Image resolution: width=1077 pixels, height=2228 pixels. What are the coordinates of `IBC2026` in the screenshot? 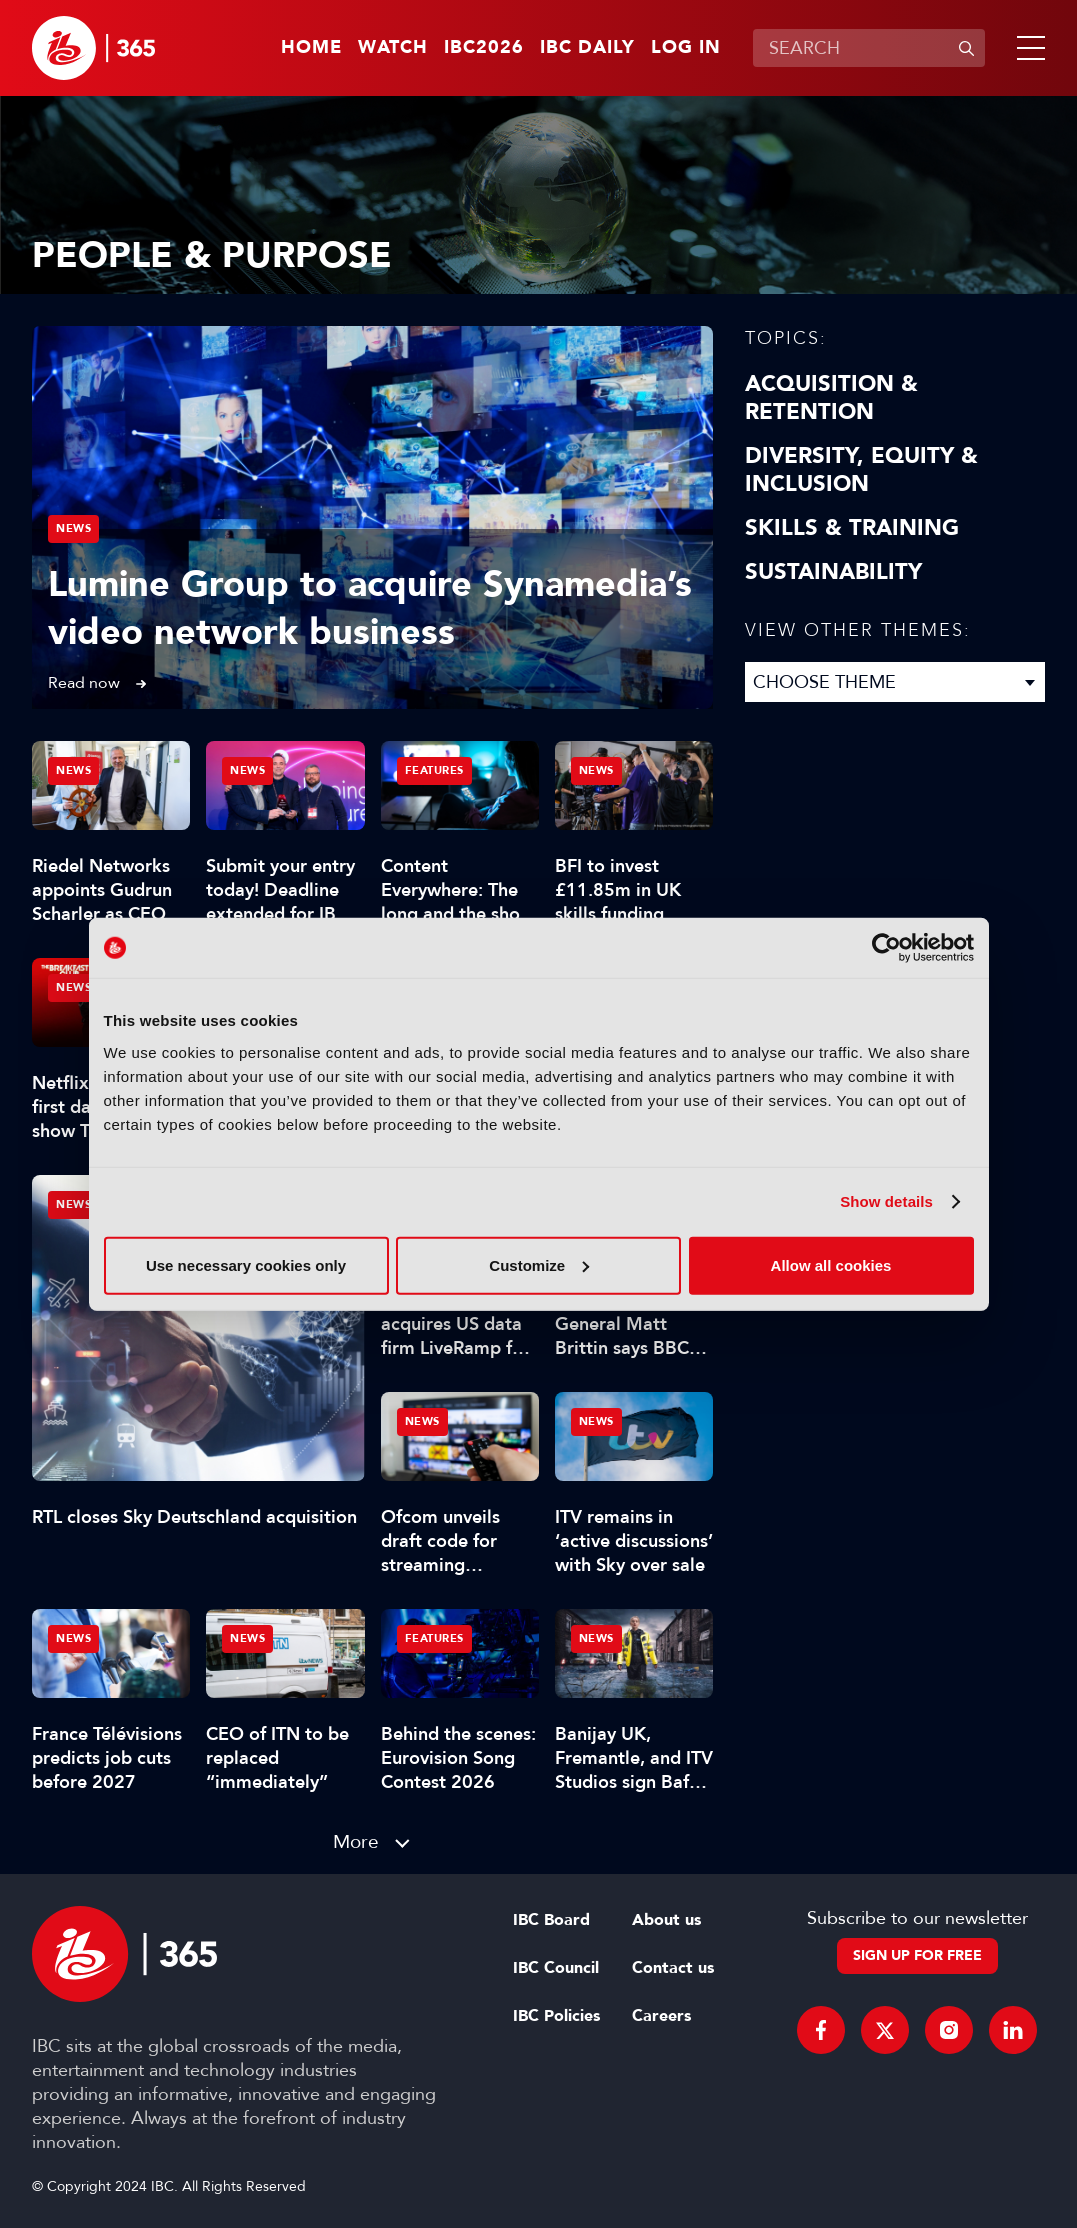 It's located at (484, 48).